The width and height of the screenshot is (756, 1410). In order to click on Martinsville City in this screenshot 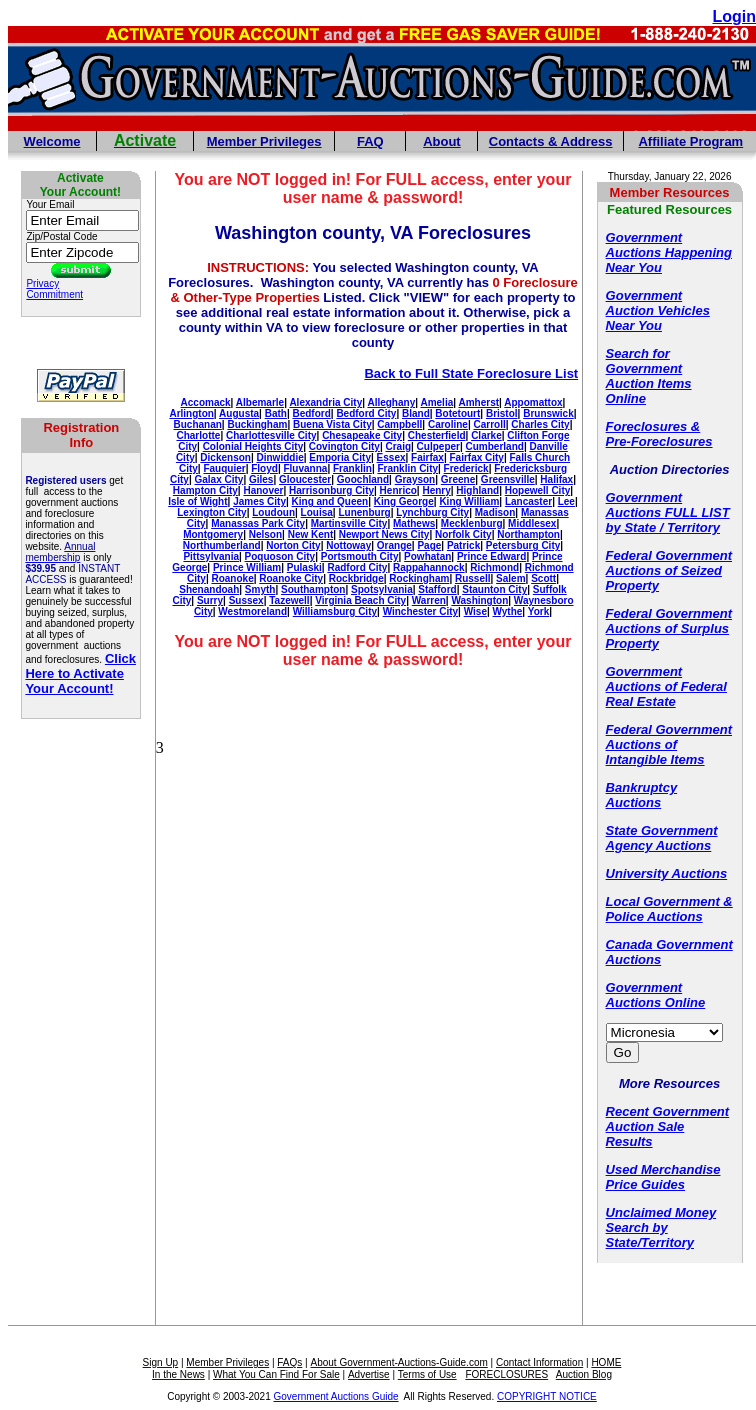, I will do `click(349, 523)`.